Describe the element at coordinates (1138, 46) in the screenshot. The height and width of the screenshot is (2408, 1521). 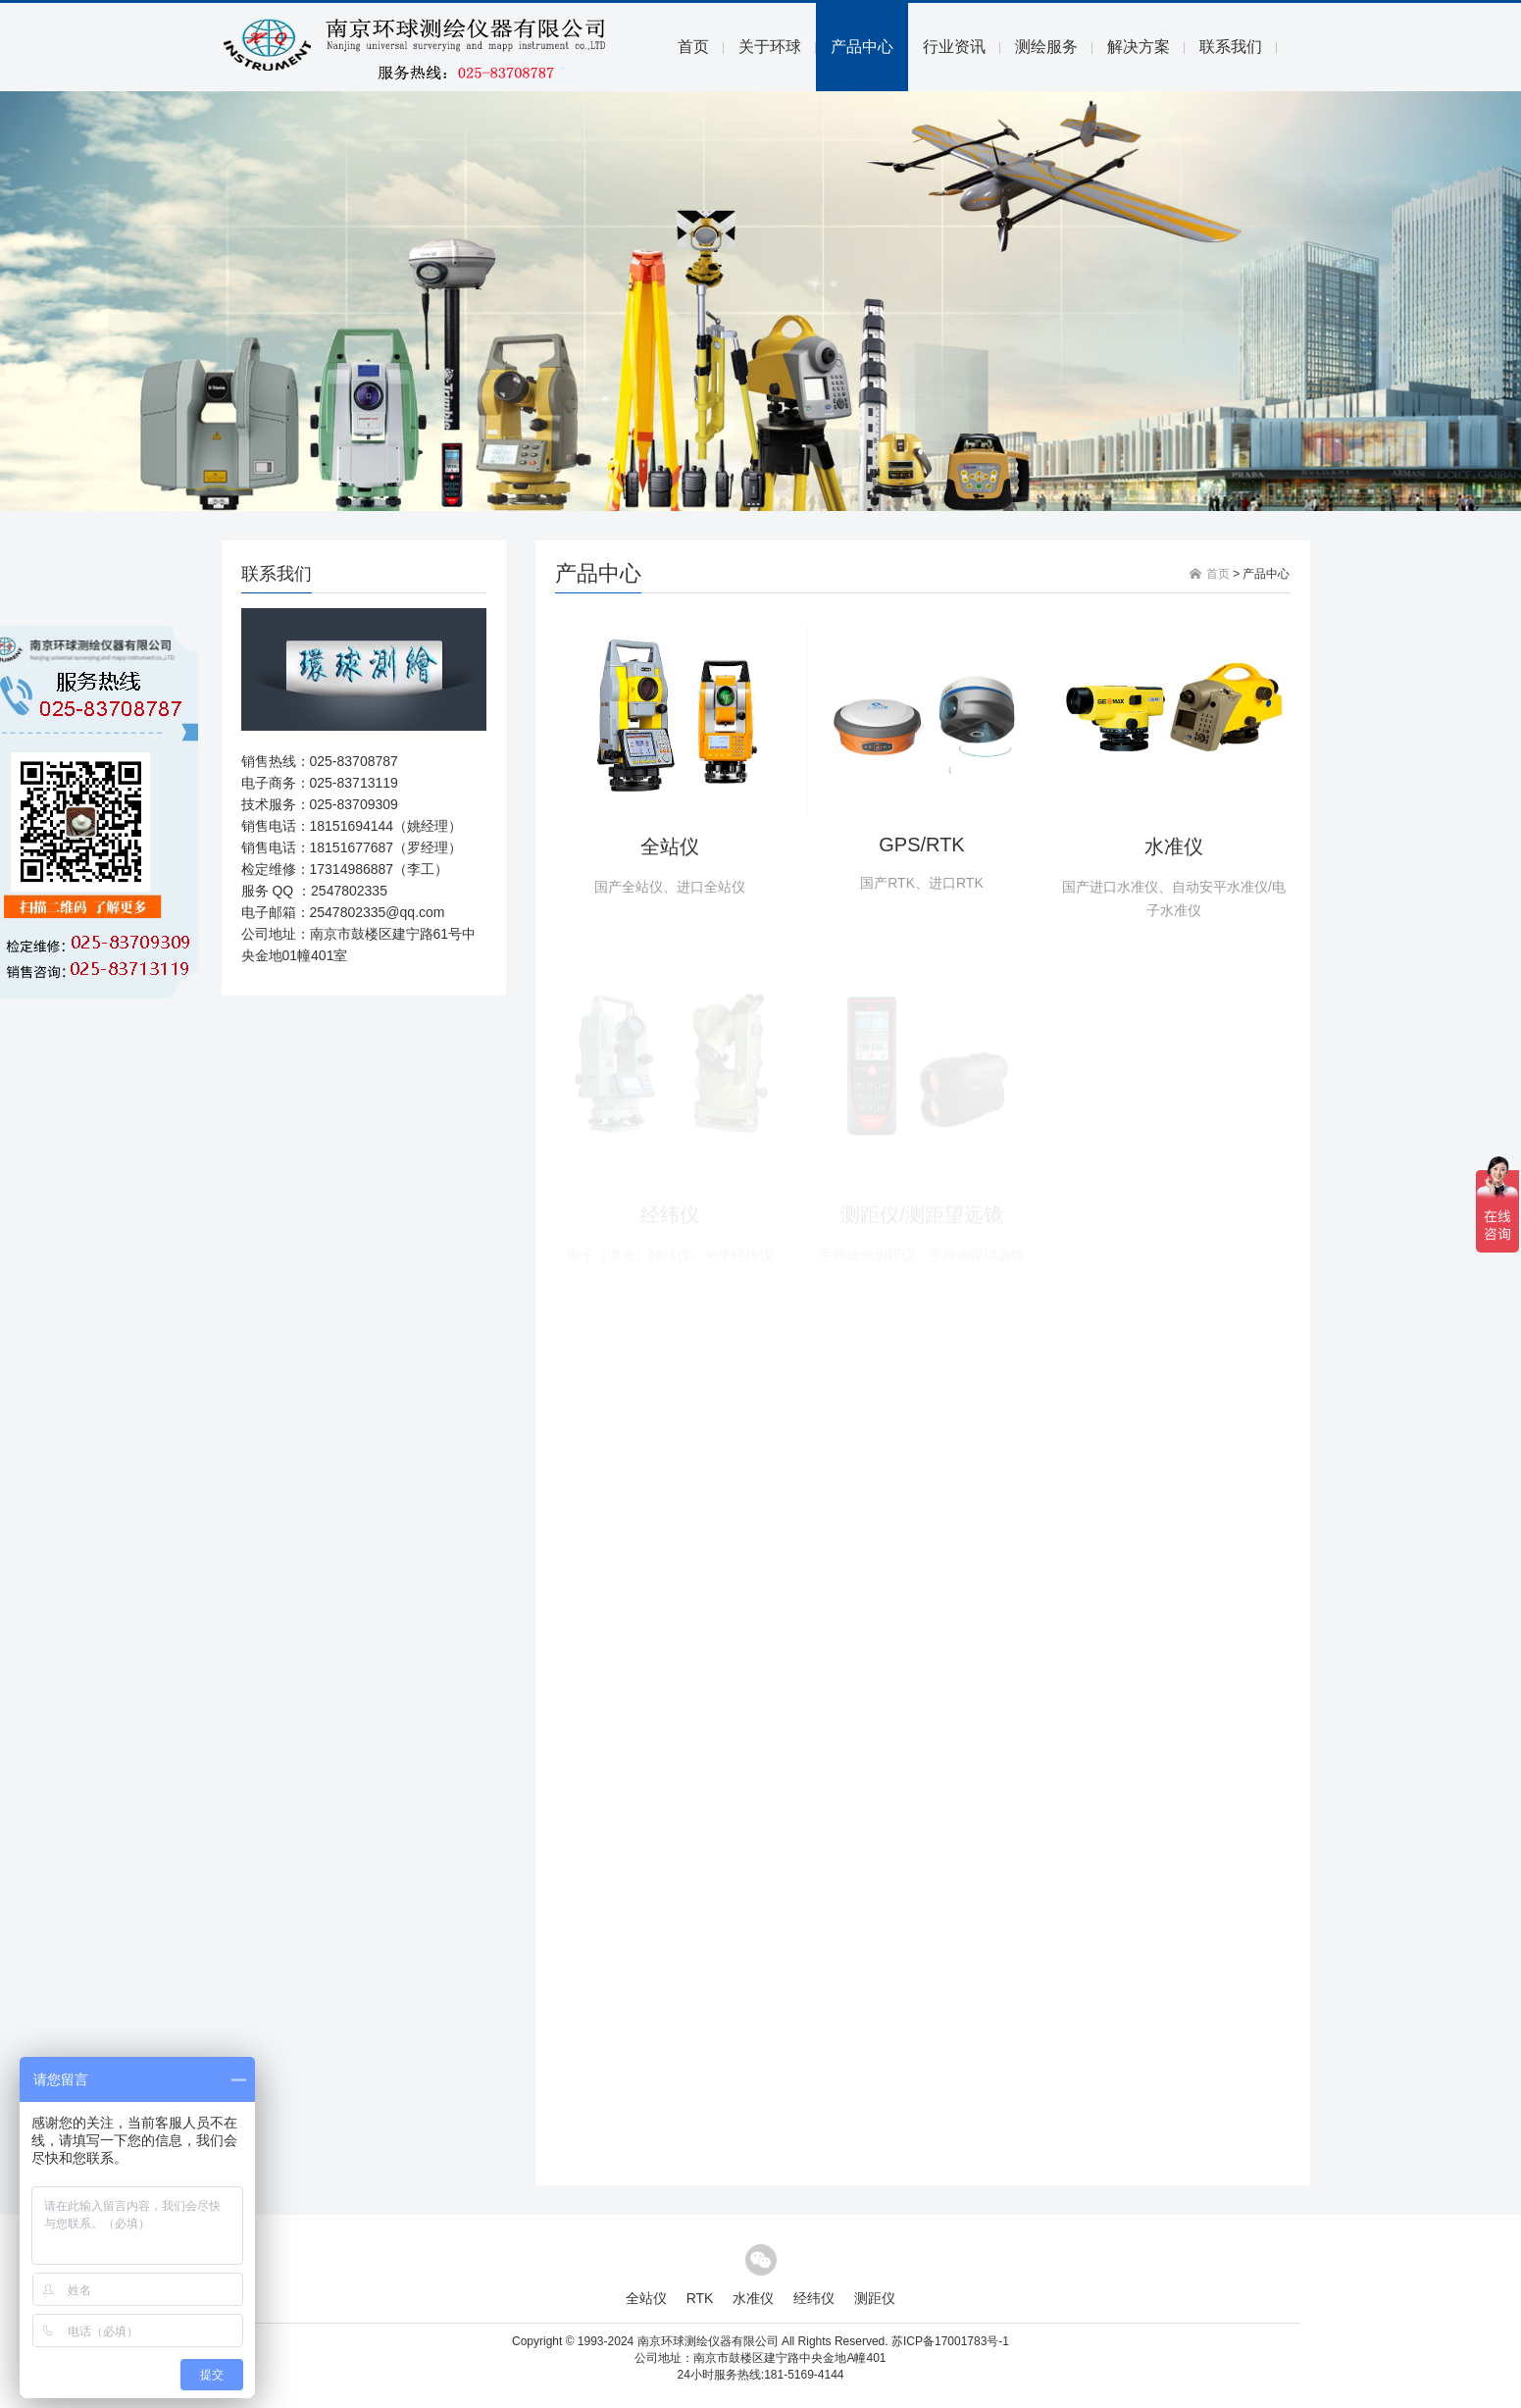
I see `解决方案` at that location.